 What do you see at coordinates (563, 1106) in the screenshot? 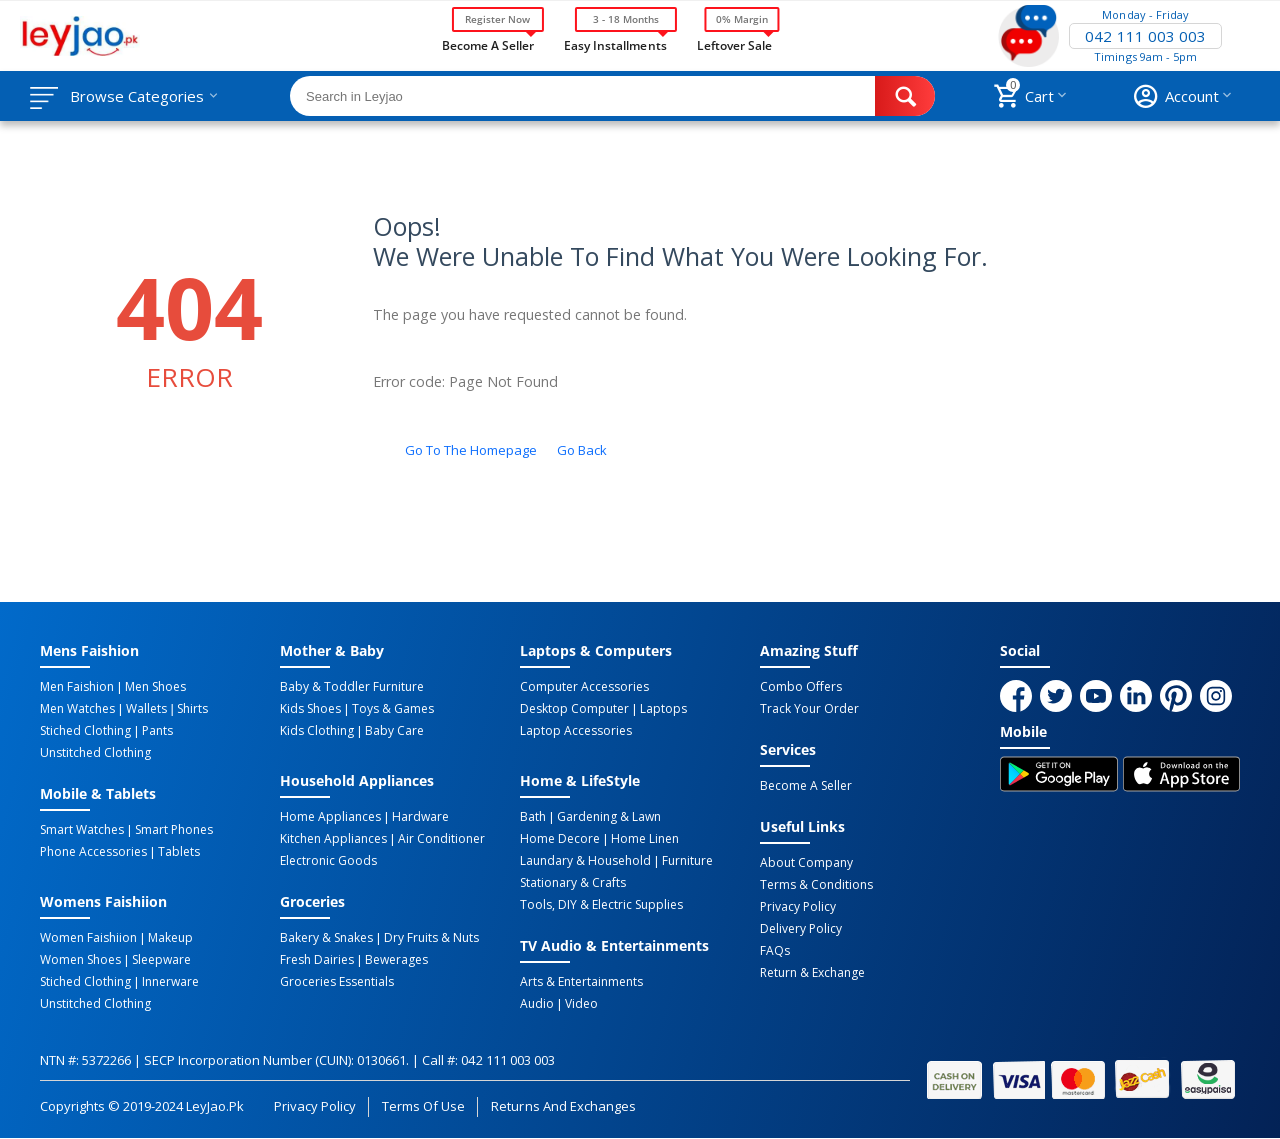
I see `Returns and Exchanges` at bounding box center [563, 1106].